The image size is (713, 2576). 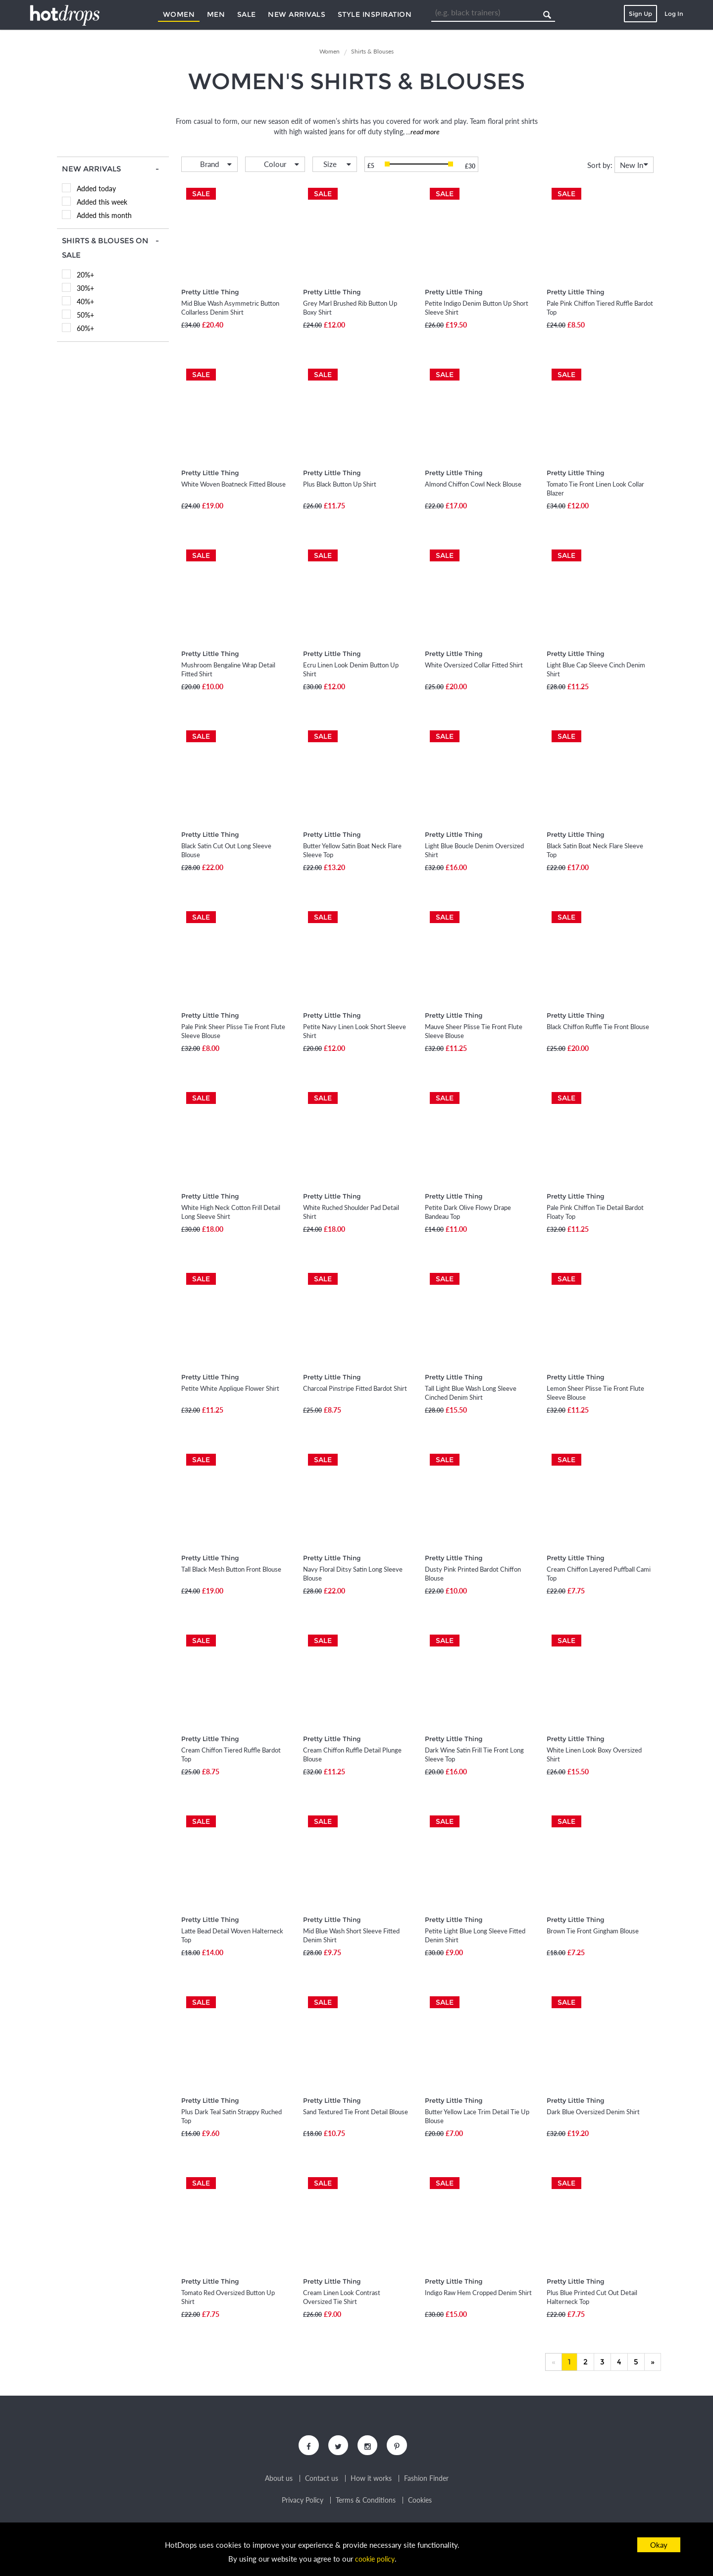 What do you see at coordinates (102, 202) in the screenshot?
I see `Added this week` at bounding box center [102, 202].